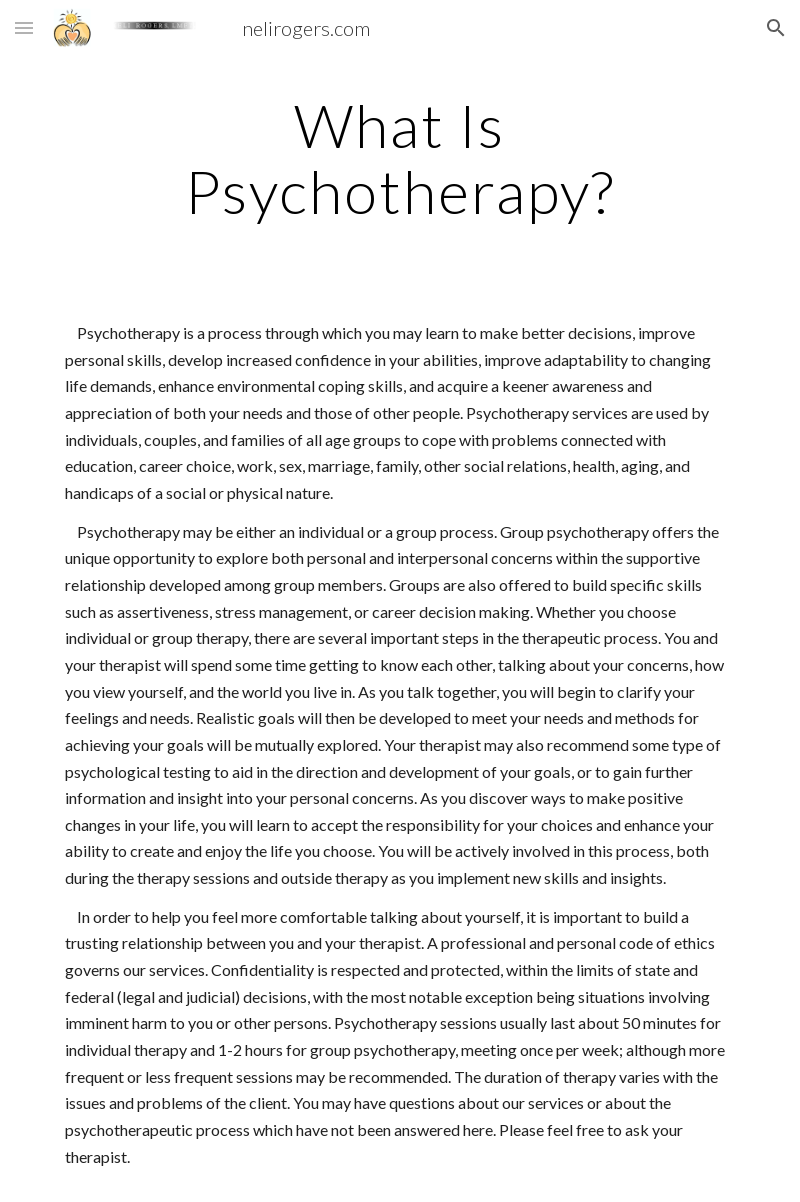 Image resolution: width=800 pixels, height=1202 pixels. What do you see at coordinates (400, 158) in the screenshot?
I see `[main]` at bounding box center [400, 158].